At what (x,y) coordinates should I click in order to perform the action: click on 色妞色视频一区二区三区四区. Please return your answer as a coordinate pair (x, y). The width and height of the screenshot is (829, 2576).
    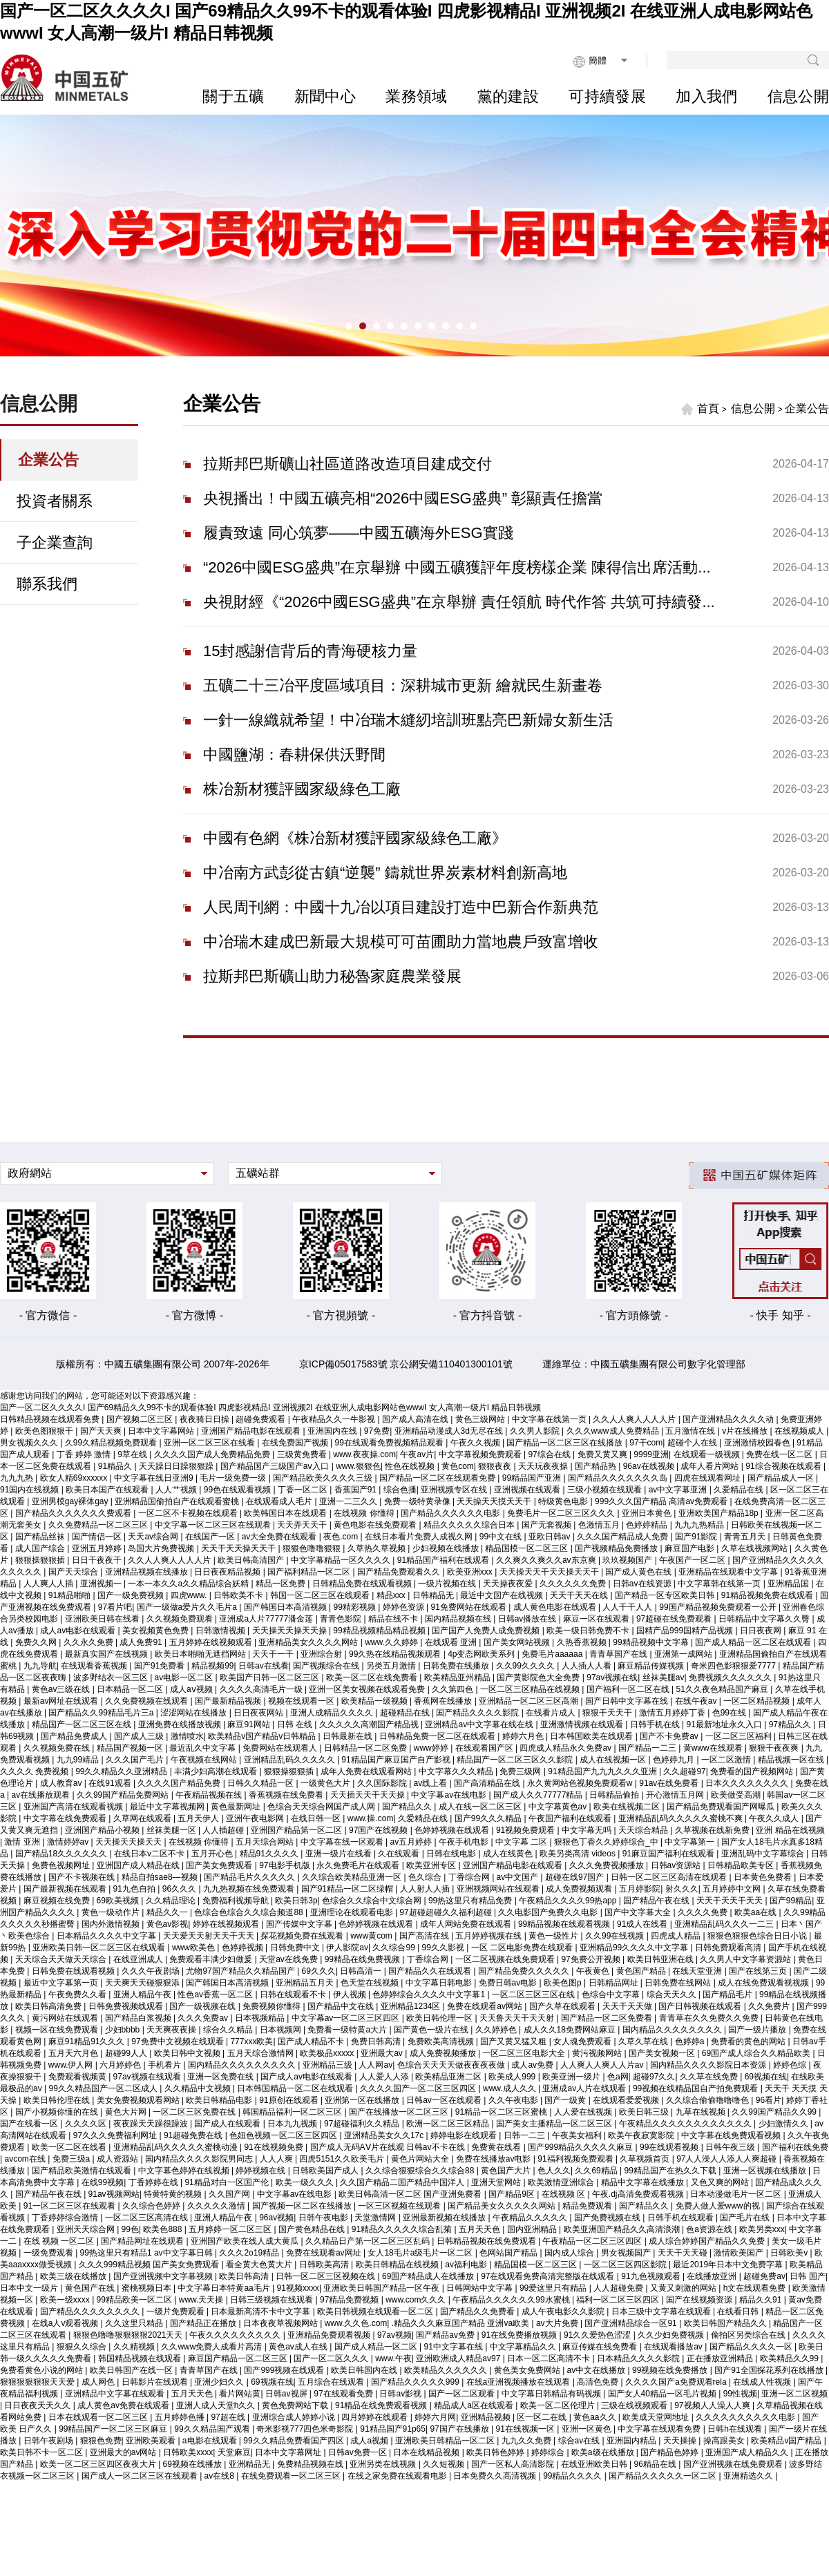
    Looking at the image, I should click on (284, 2135).